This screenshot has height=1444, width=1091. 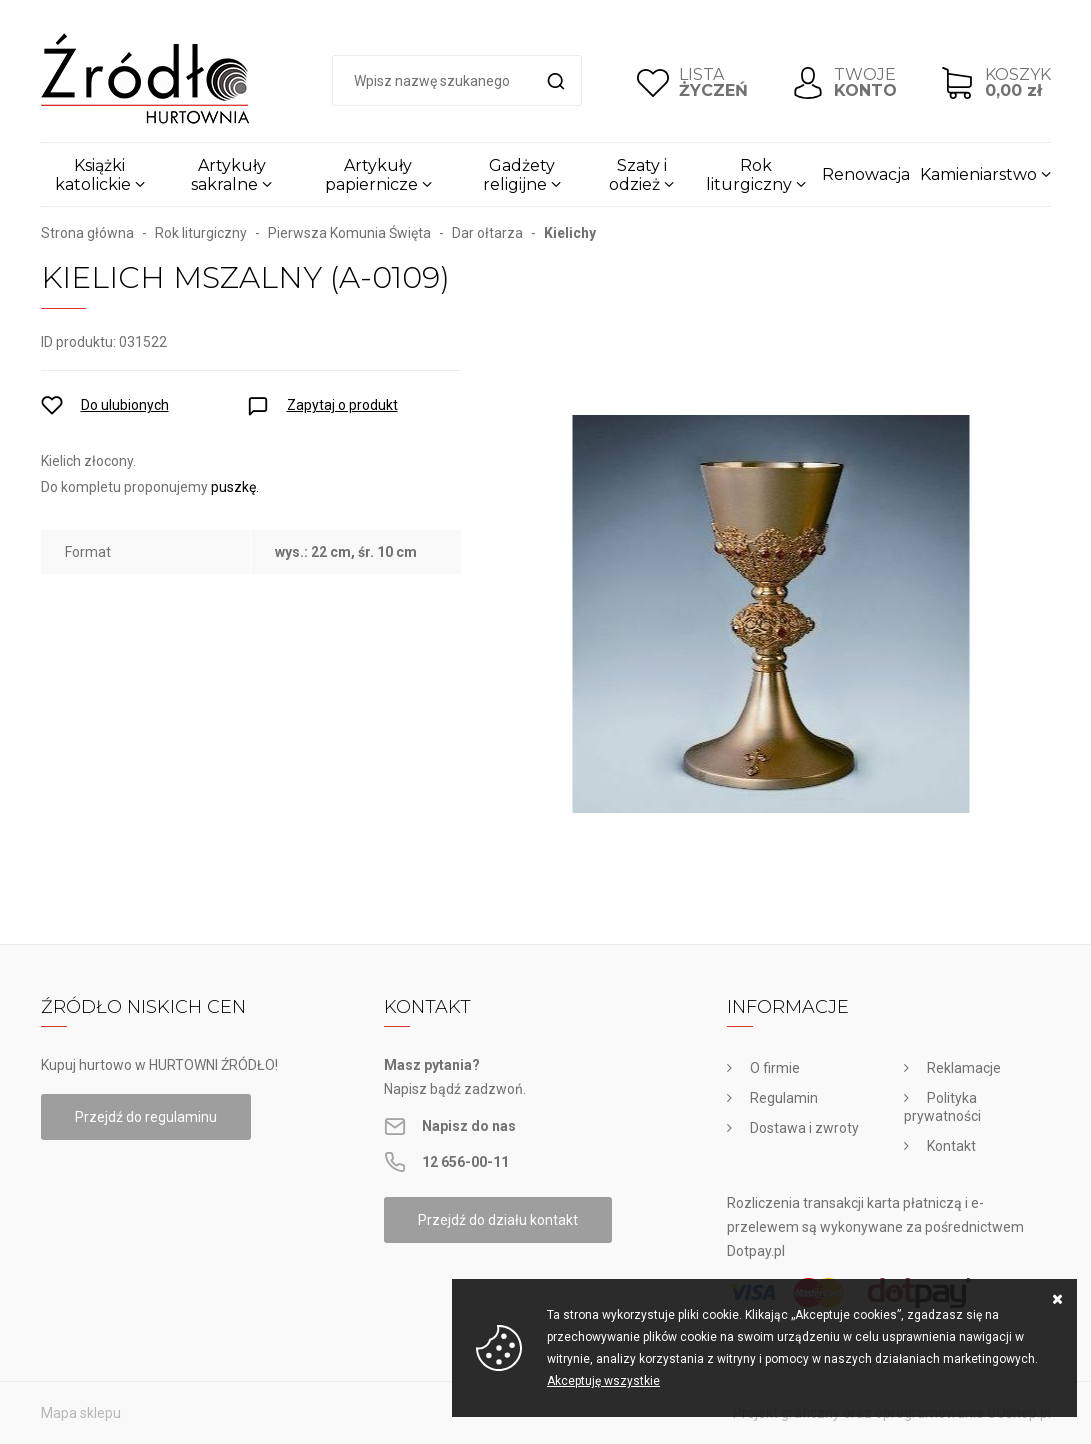 What do you see at coordinates (964, 1068) in the screenshot?
I see `Reklamacje` at bounding box center [964, 1068].